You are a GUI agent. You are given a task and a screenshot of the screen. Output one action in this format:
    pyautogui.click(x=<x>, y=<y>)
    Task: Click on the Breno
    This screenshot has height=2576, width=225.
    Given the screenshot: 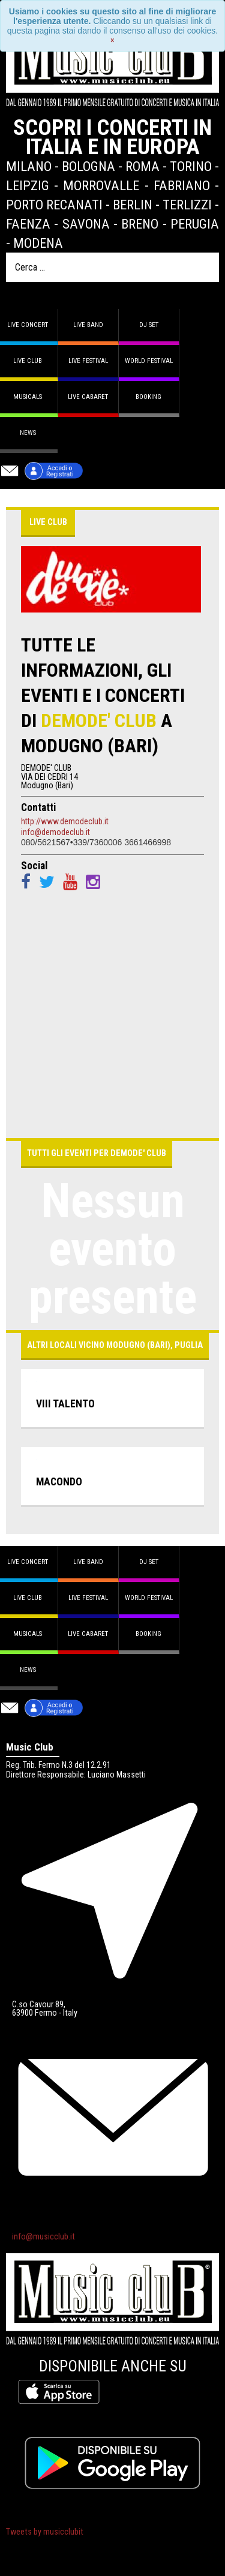 What is the action you would take?
    pyautogui.click(x=139, y=224)
    